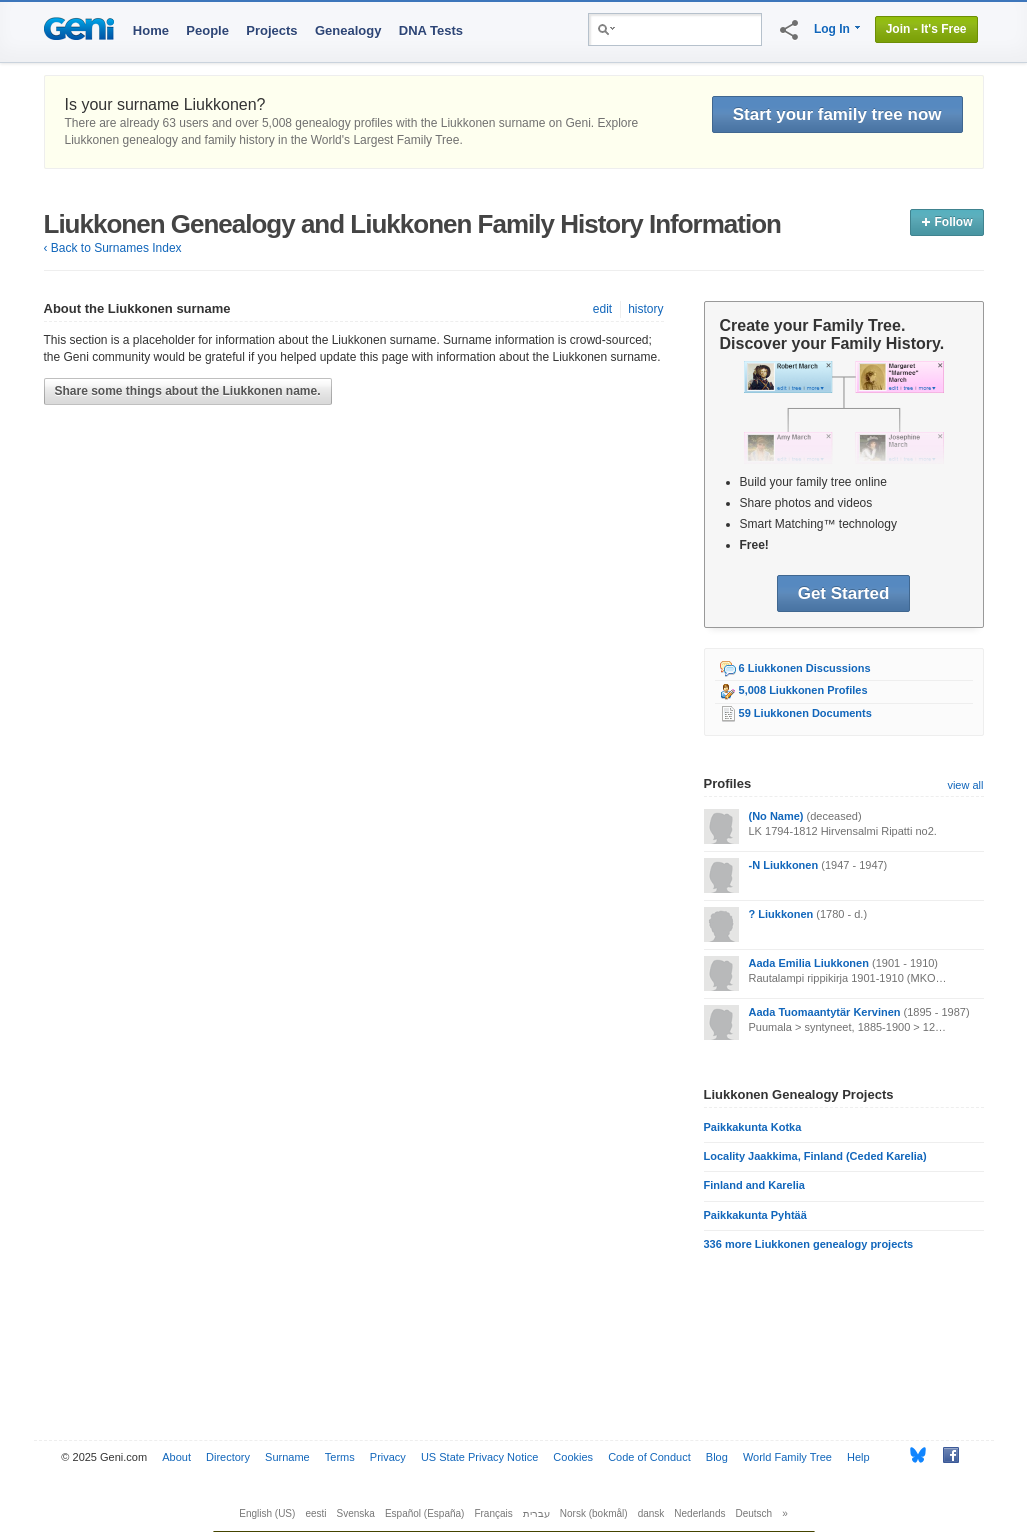  Describe the element at coordinates (228, 1457) in the screenshot. I see `Directory` at that location.